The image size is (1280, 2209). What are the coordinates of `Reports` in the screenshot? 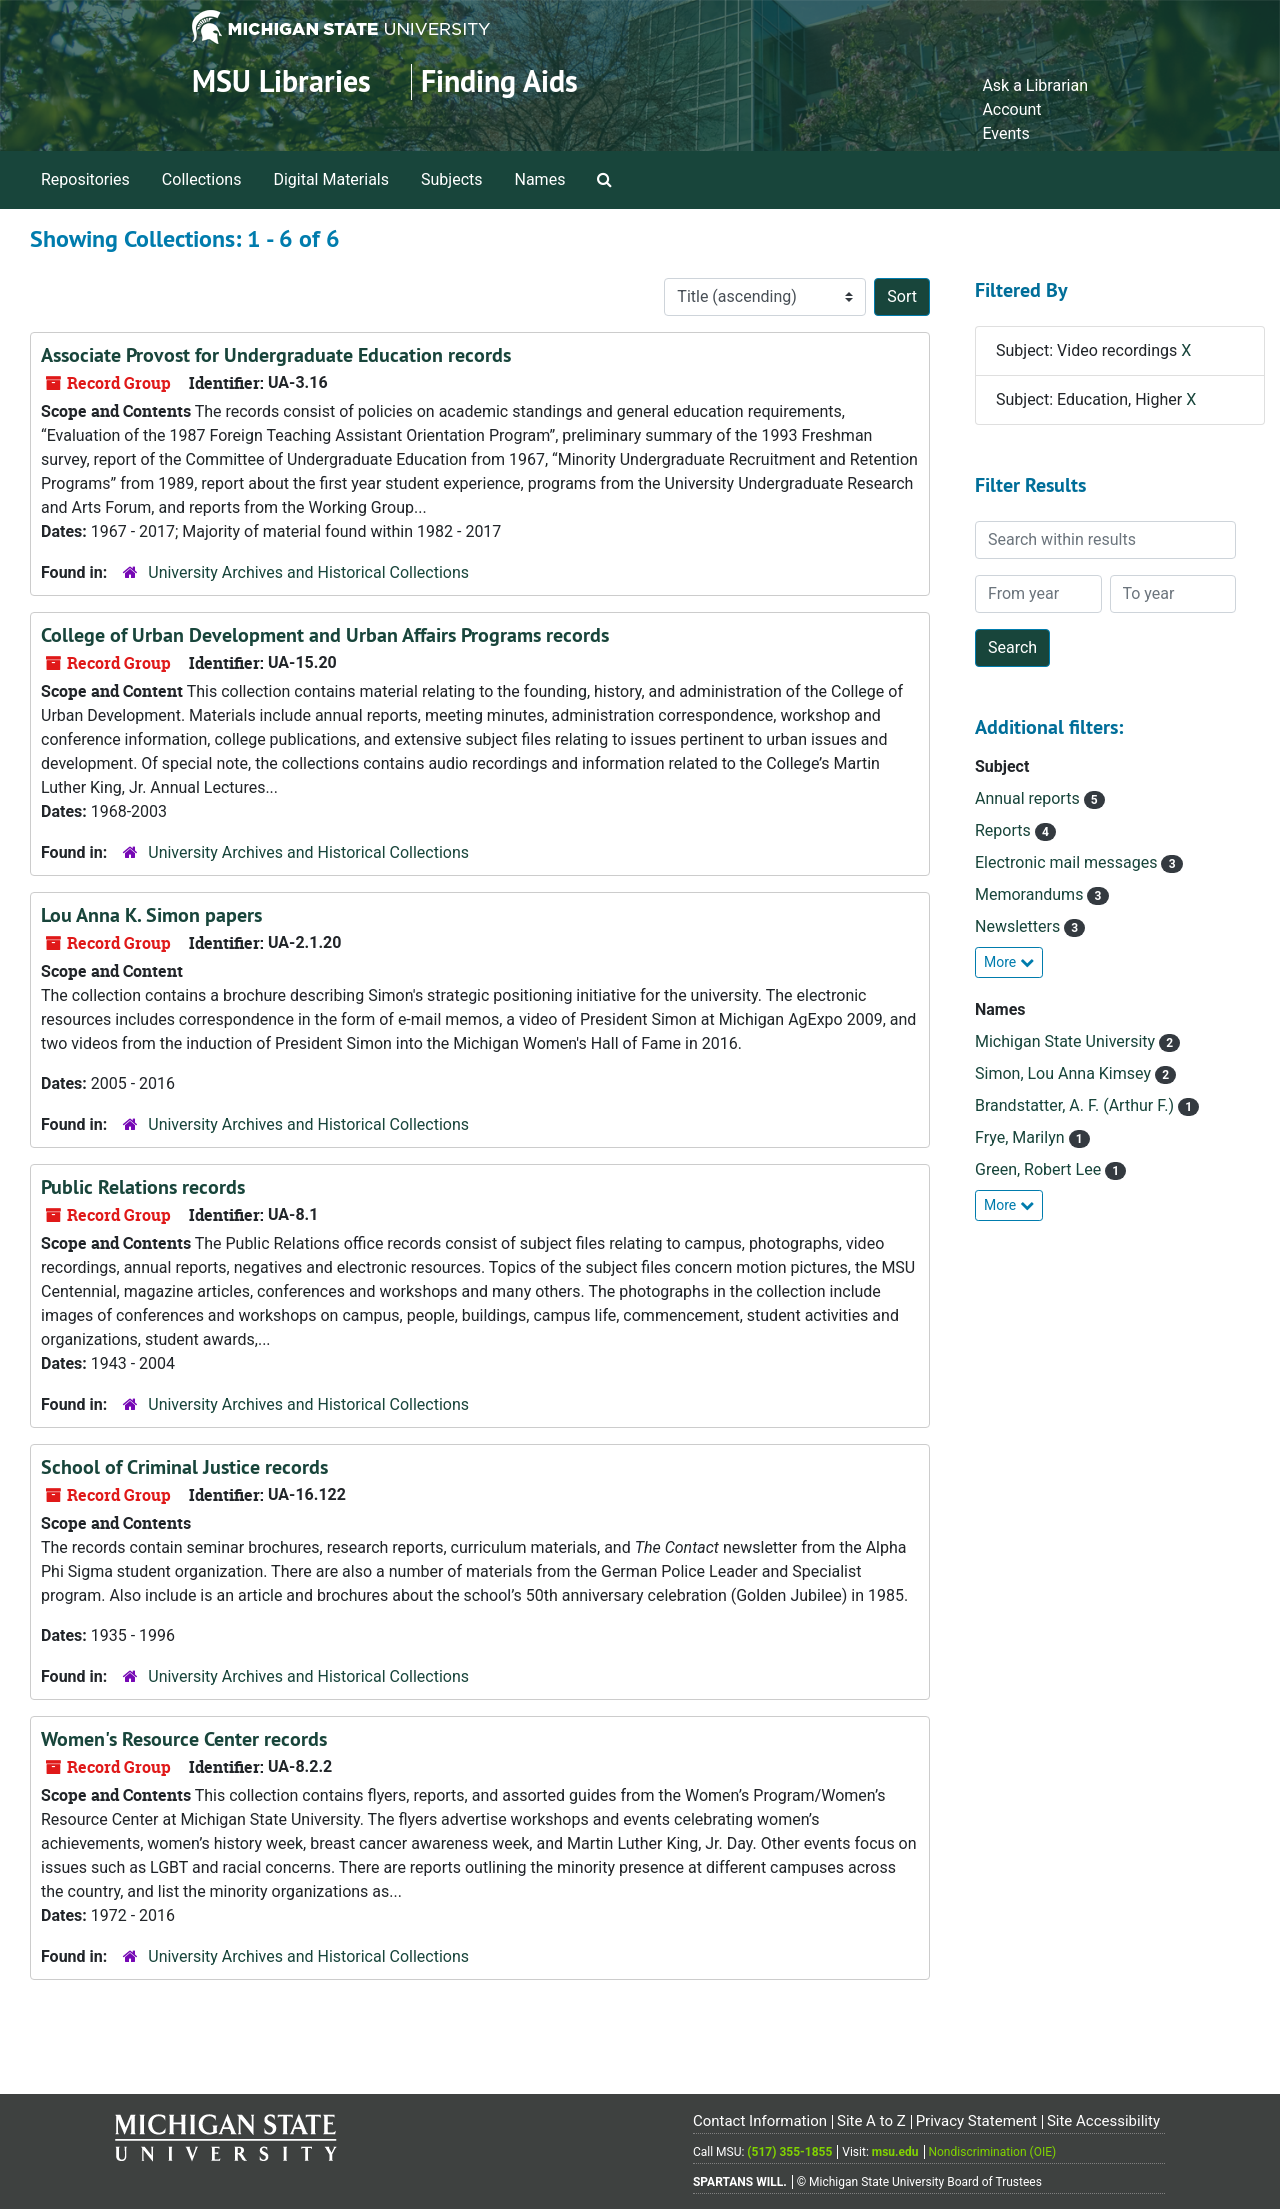 It's located at (1005, 830).